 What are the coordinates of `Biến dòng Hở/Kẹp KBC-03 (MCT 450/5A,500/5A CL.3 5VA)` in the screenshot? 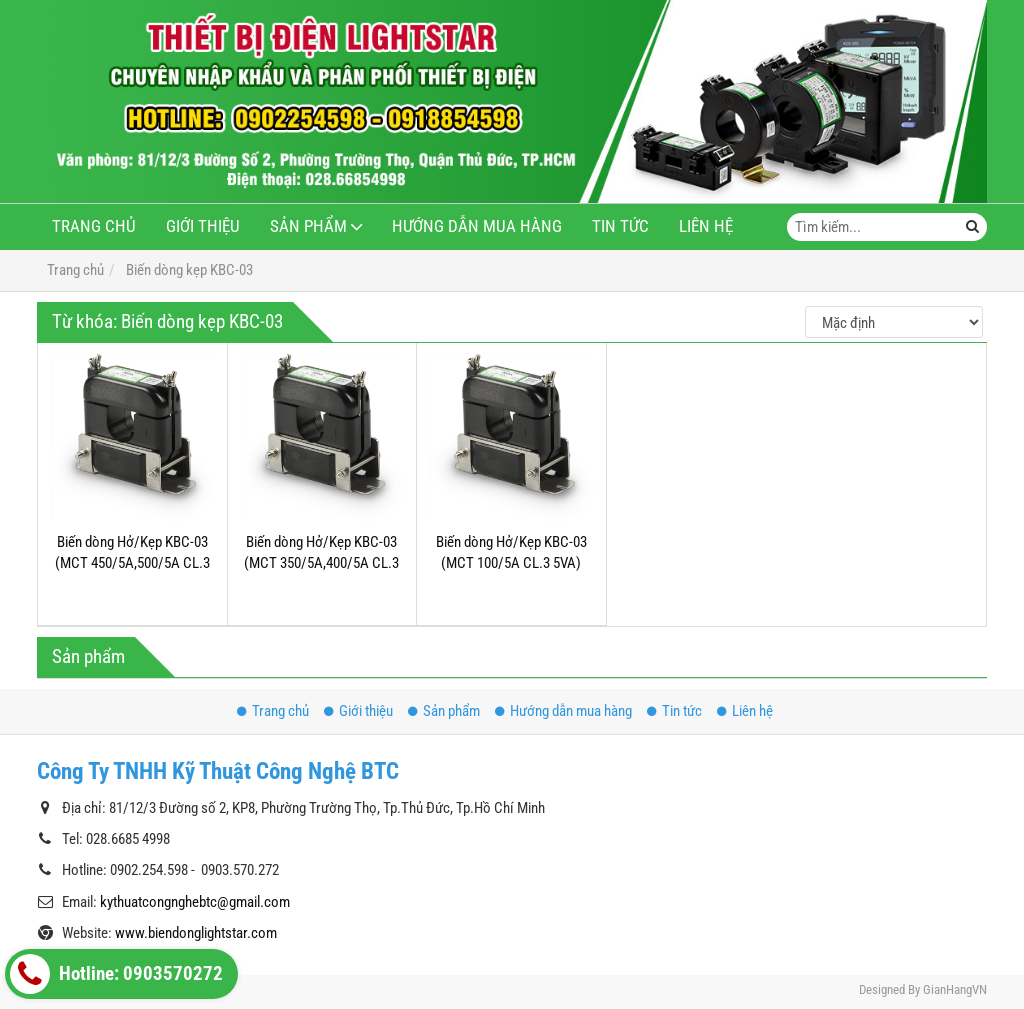 It's located at (132, 563).